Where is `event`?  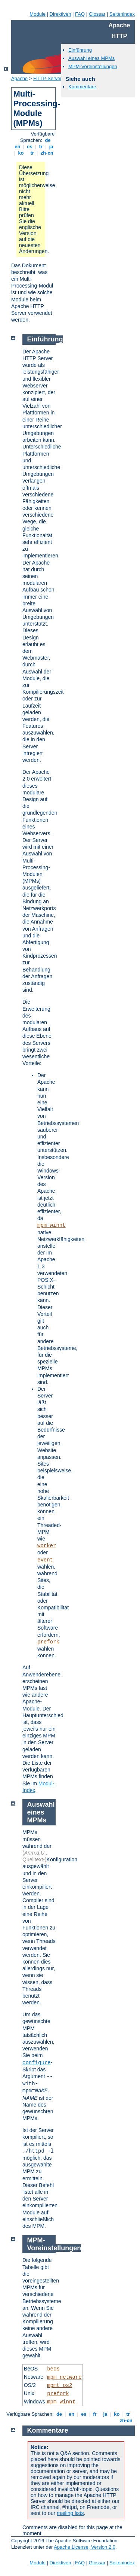 event is located at coordinates (45, 1560).